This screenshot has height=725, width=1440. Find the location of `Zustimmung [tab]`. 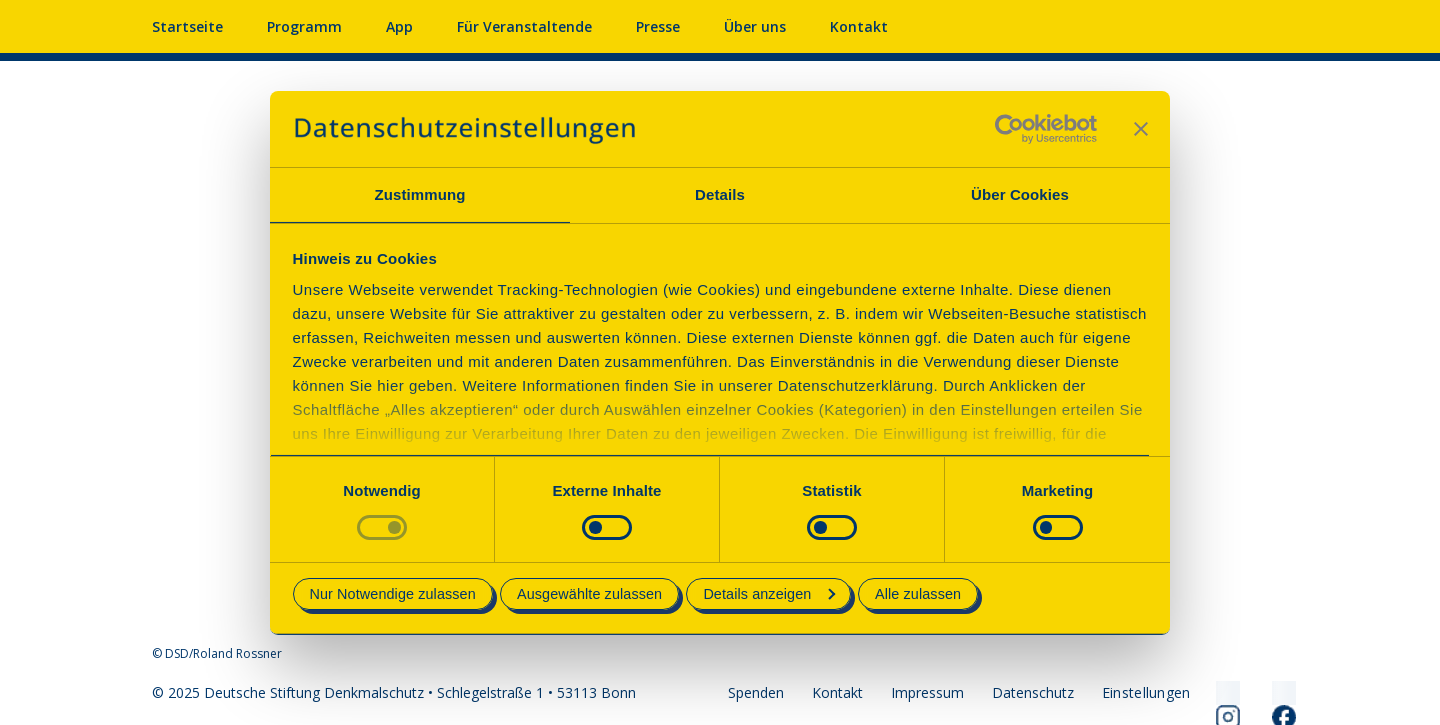

Zustimmung [tab] is located at coordinates (420, 194).